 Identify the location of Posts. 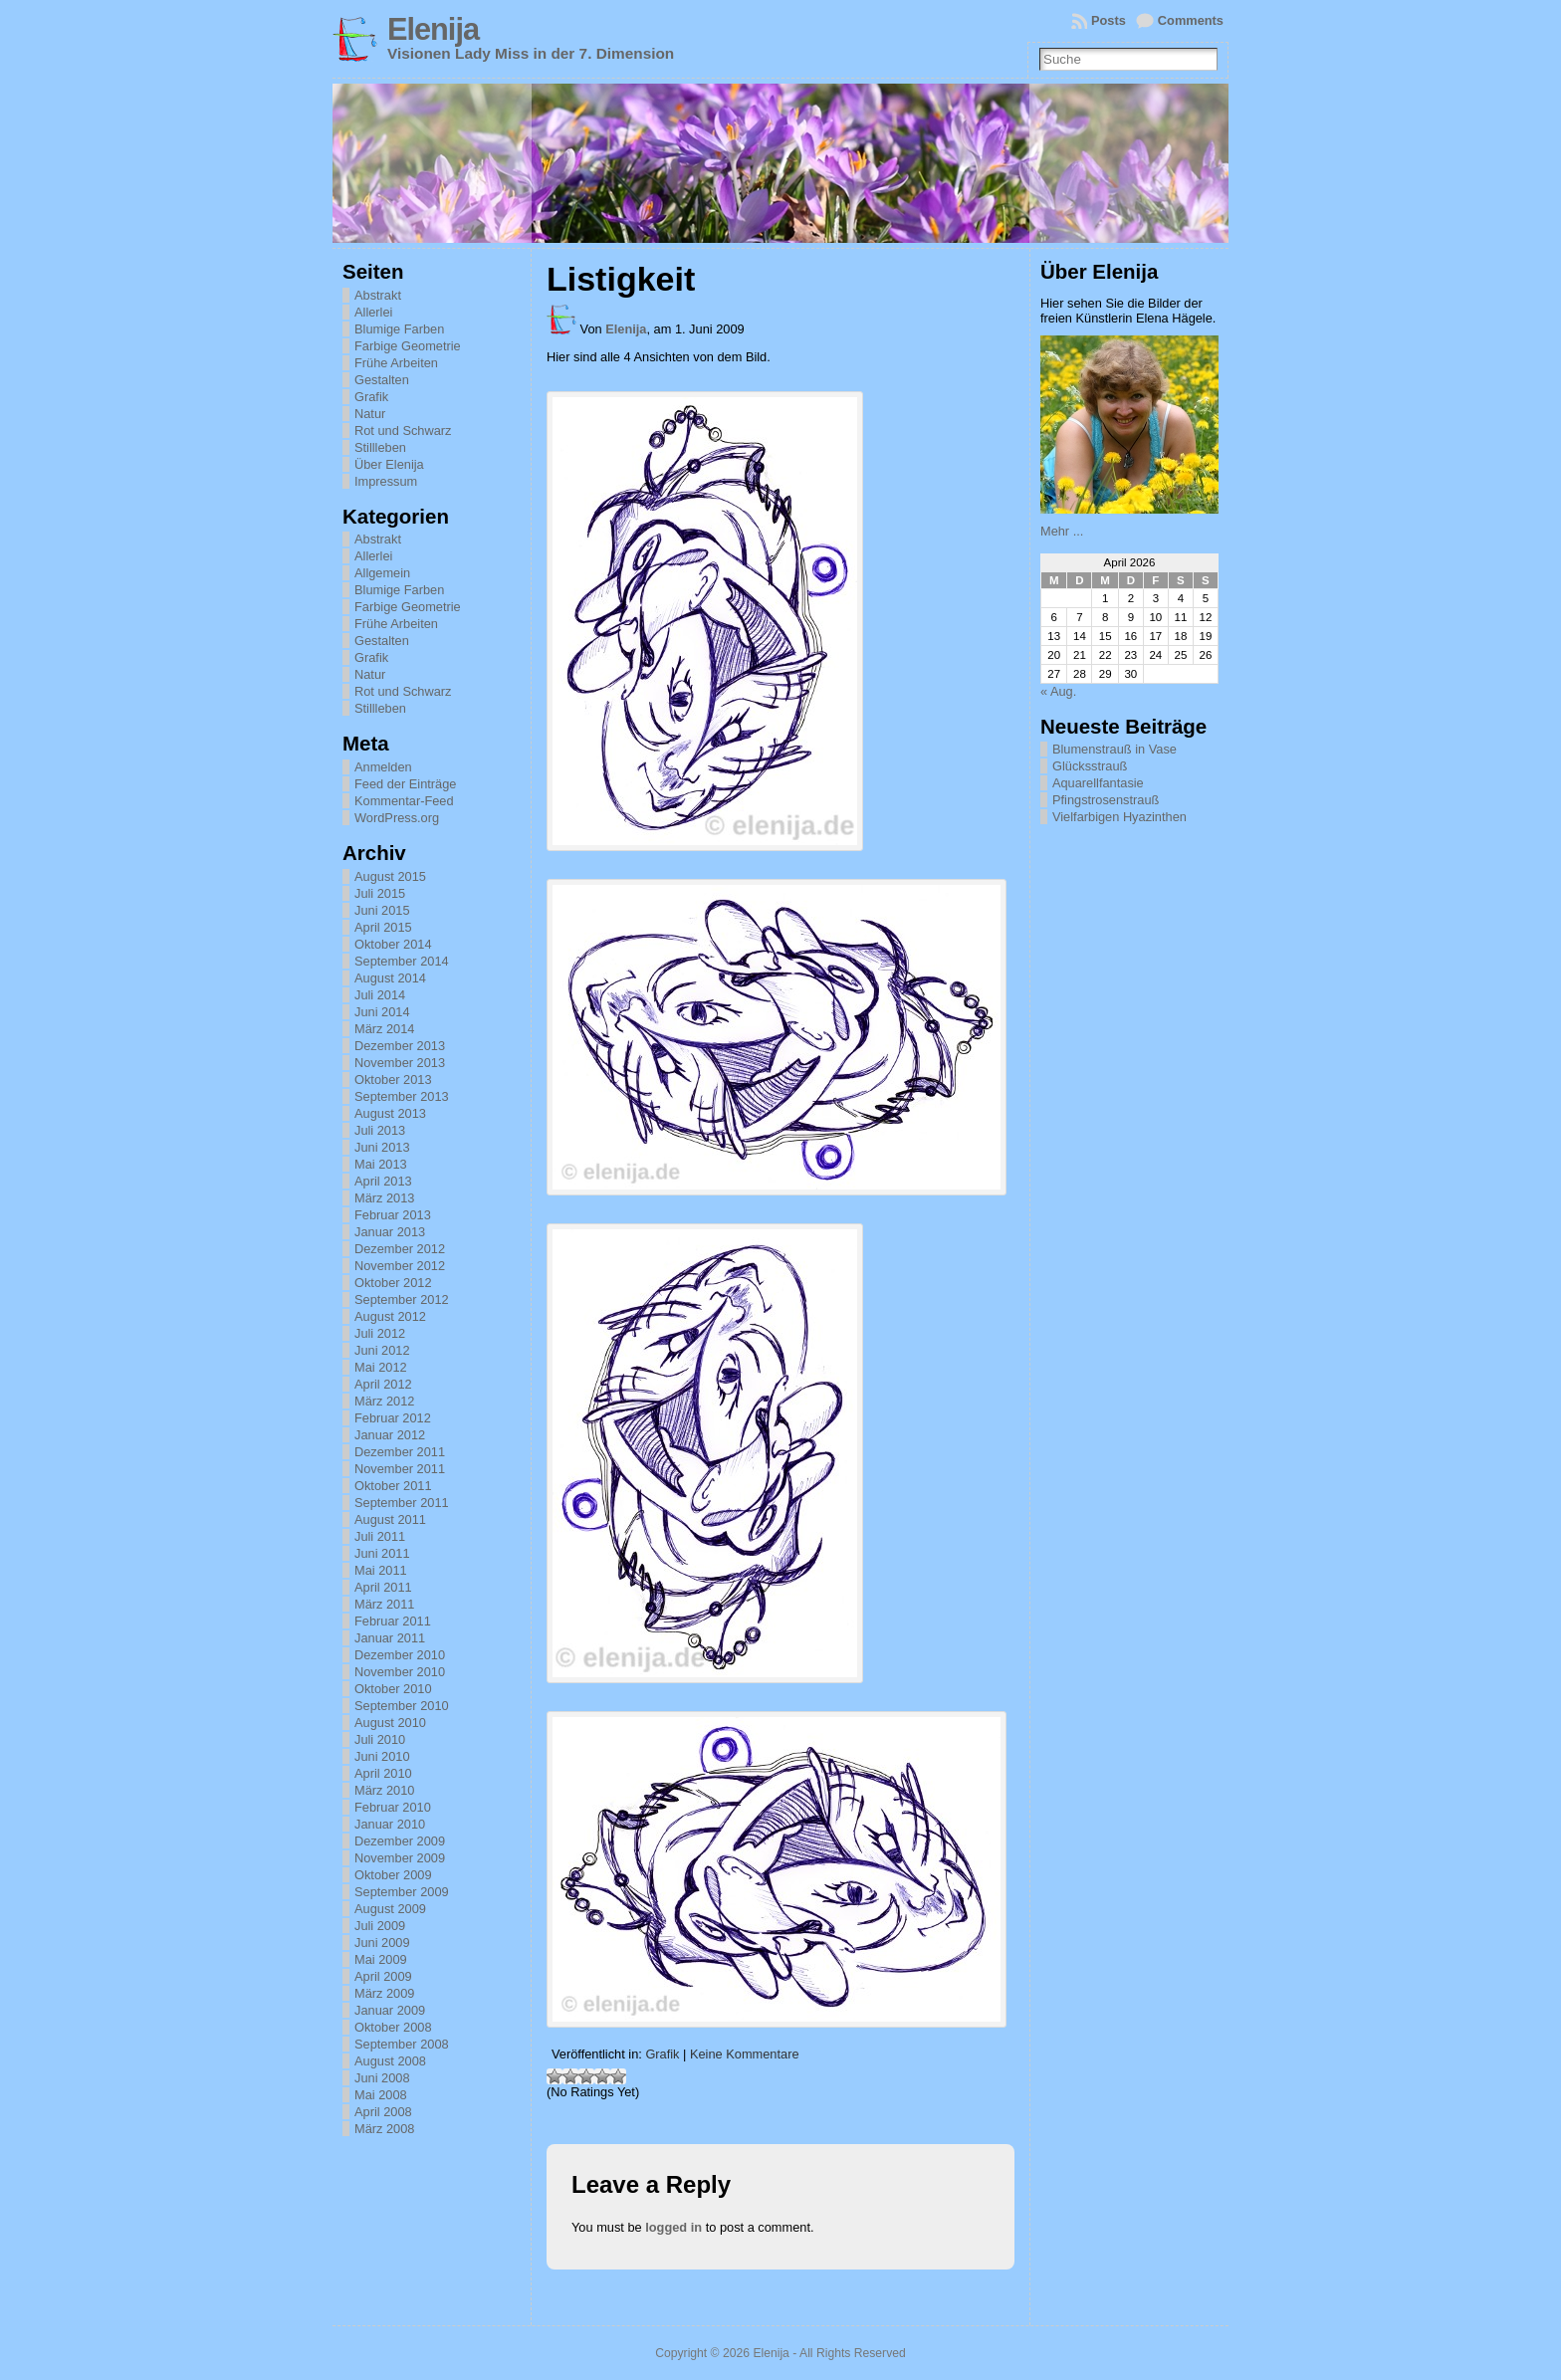
(1108, 20).